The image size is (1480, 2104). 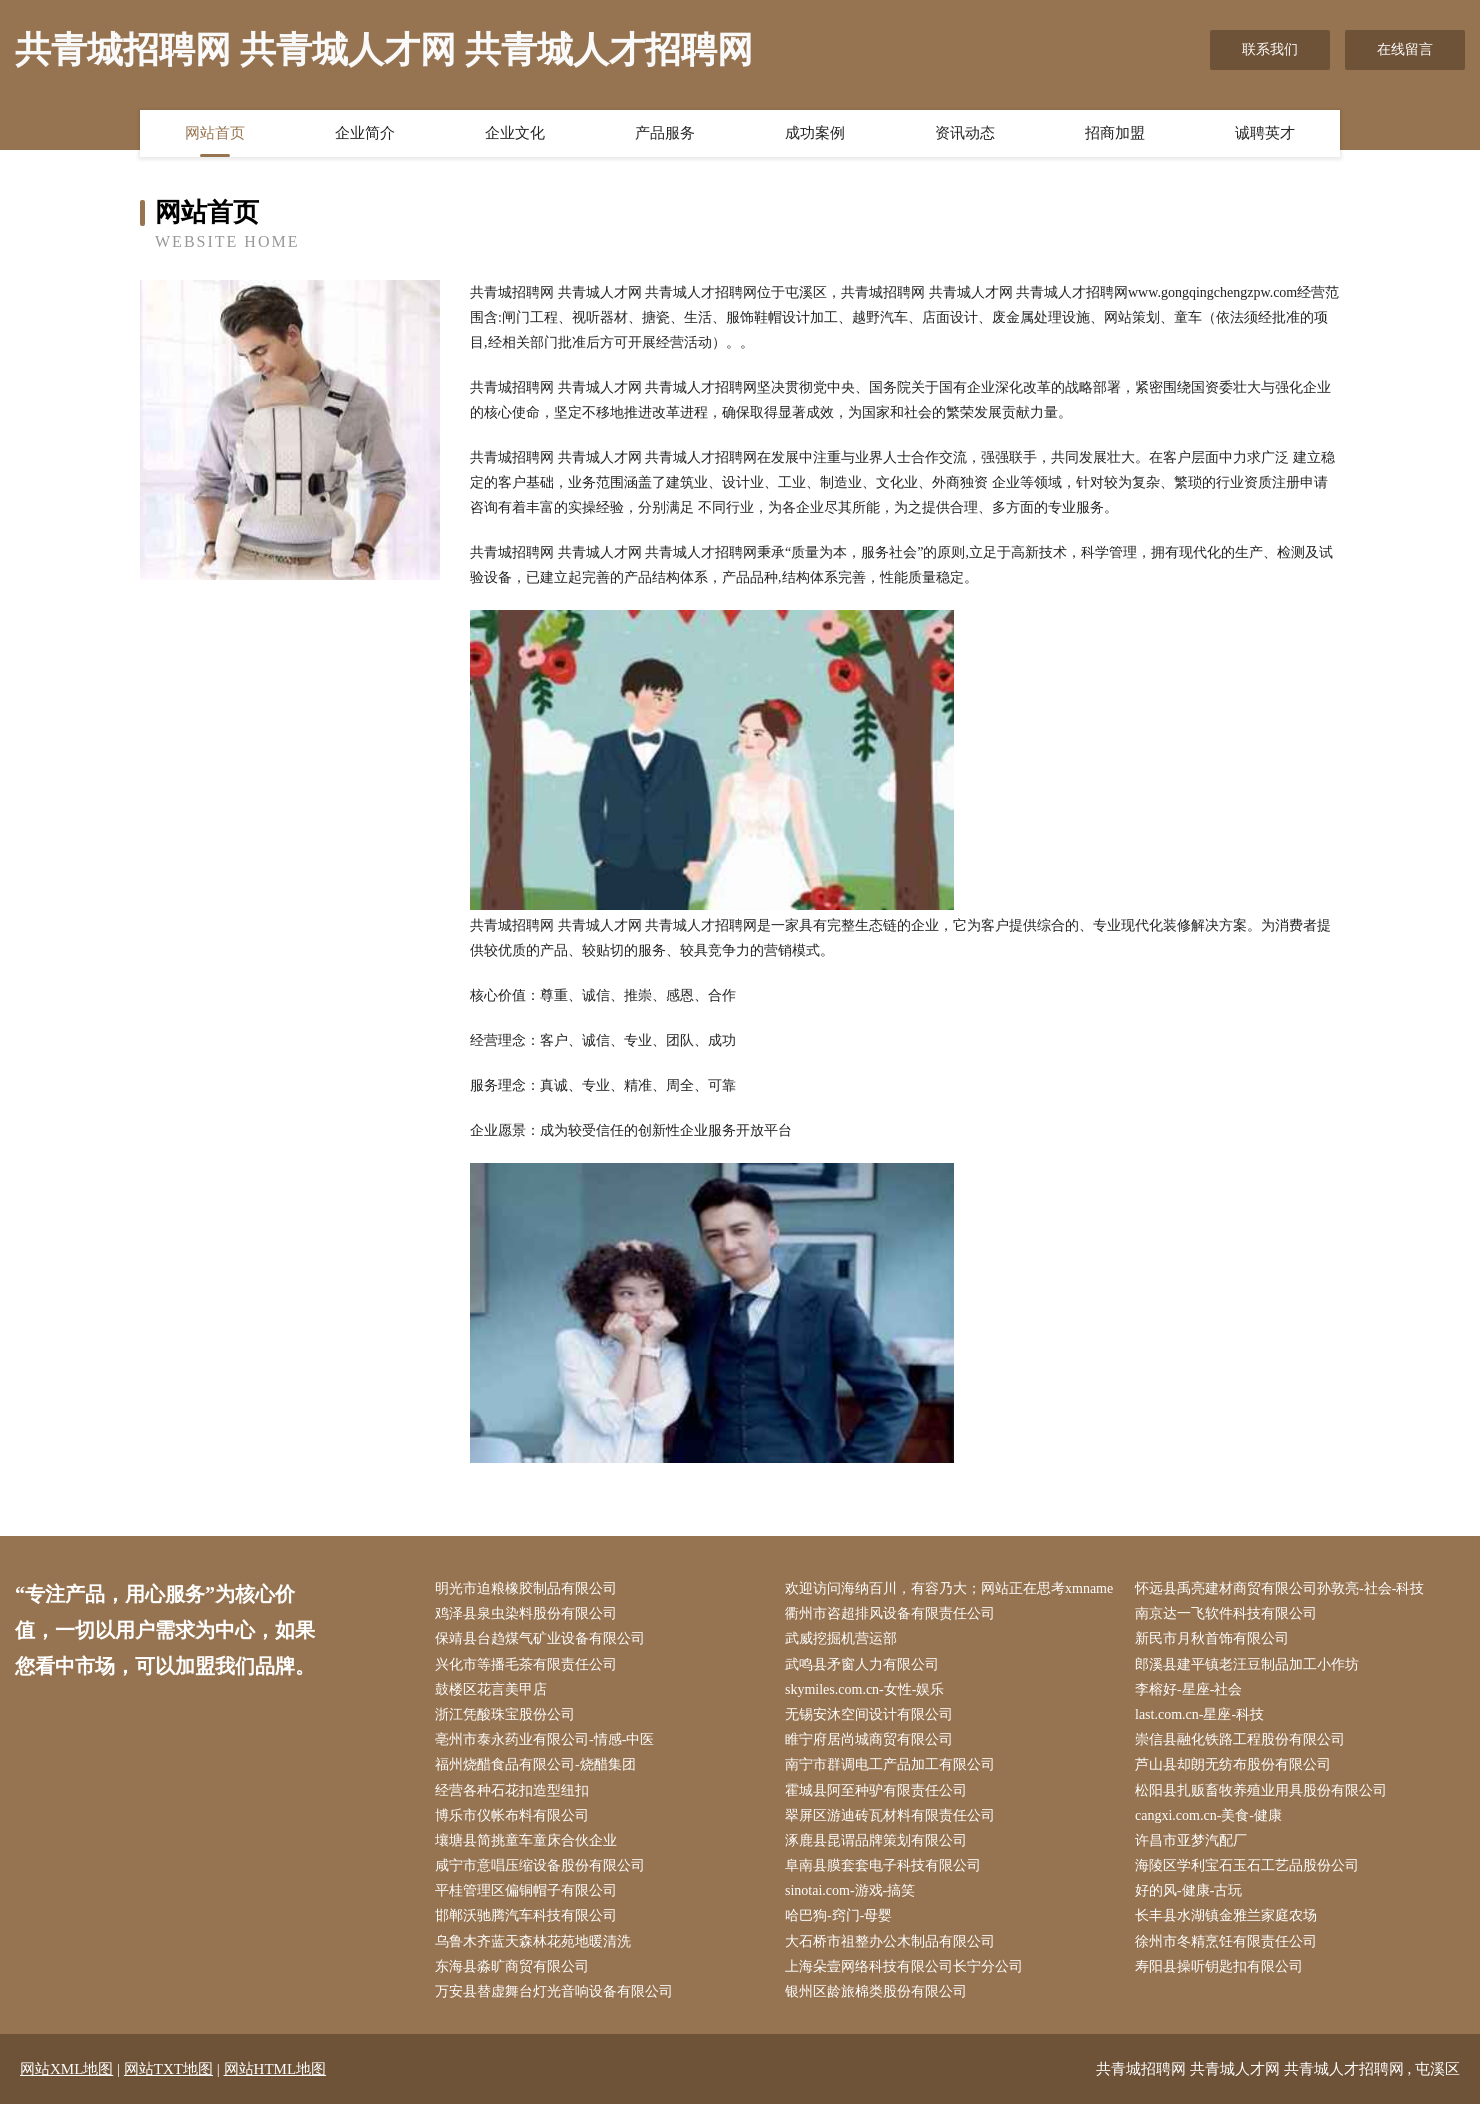 What do you see at coordinates (838, 1915) in the screenshot?
I see `哈巴狗-窍门-母婴` at bounding box center [838, 1915].